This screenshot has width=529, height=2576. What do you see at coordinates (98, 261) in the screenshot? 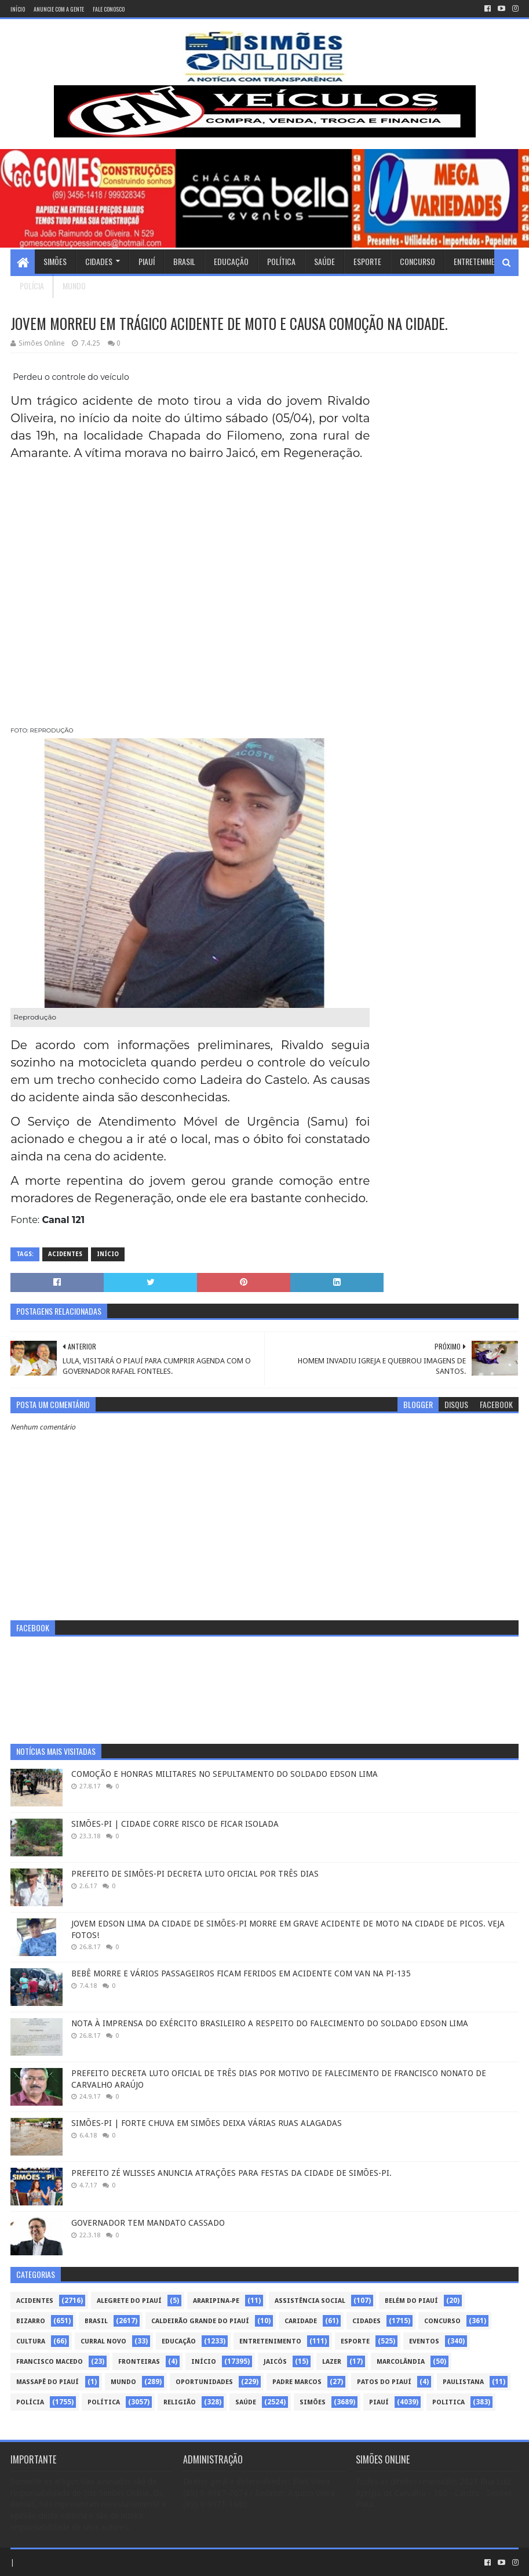
I see `Cidades` at bounding box center [98, 261].